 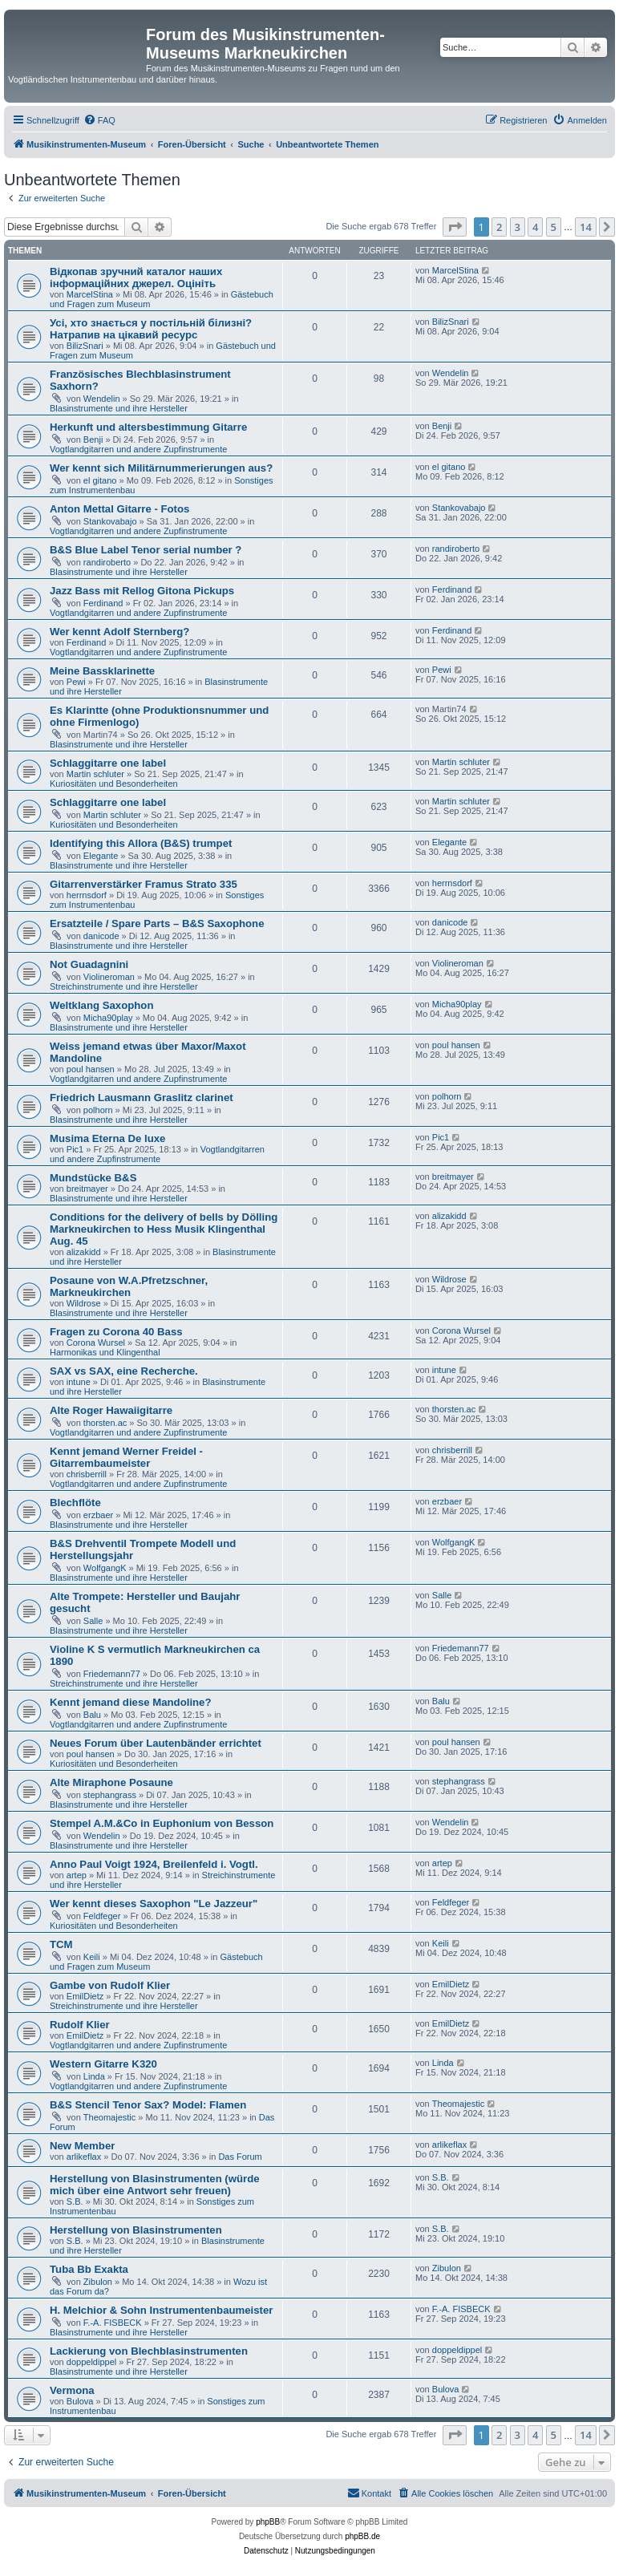 What do you see at coordinates (157, 923) in the screenshot?
I see `Ersatzteile / Spare Parts – B&S Saxophone` at bounding box center [157, 923].